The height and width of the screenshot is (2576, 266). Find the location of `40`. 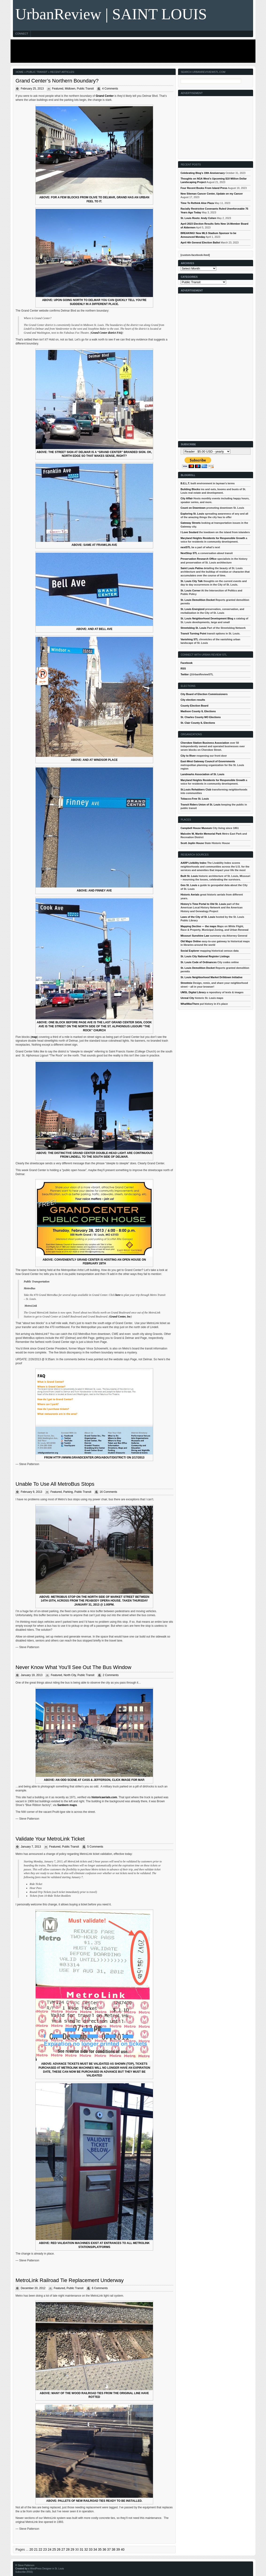

40 is located at coordinates (123, 2549).